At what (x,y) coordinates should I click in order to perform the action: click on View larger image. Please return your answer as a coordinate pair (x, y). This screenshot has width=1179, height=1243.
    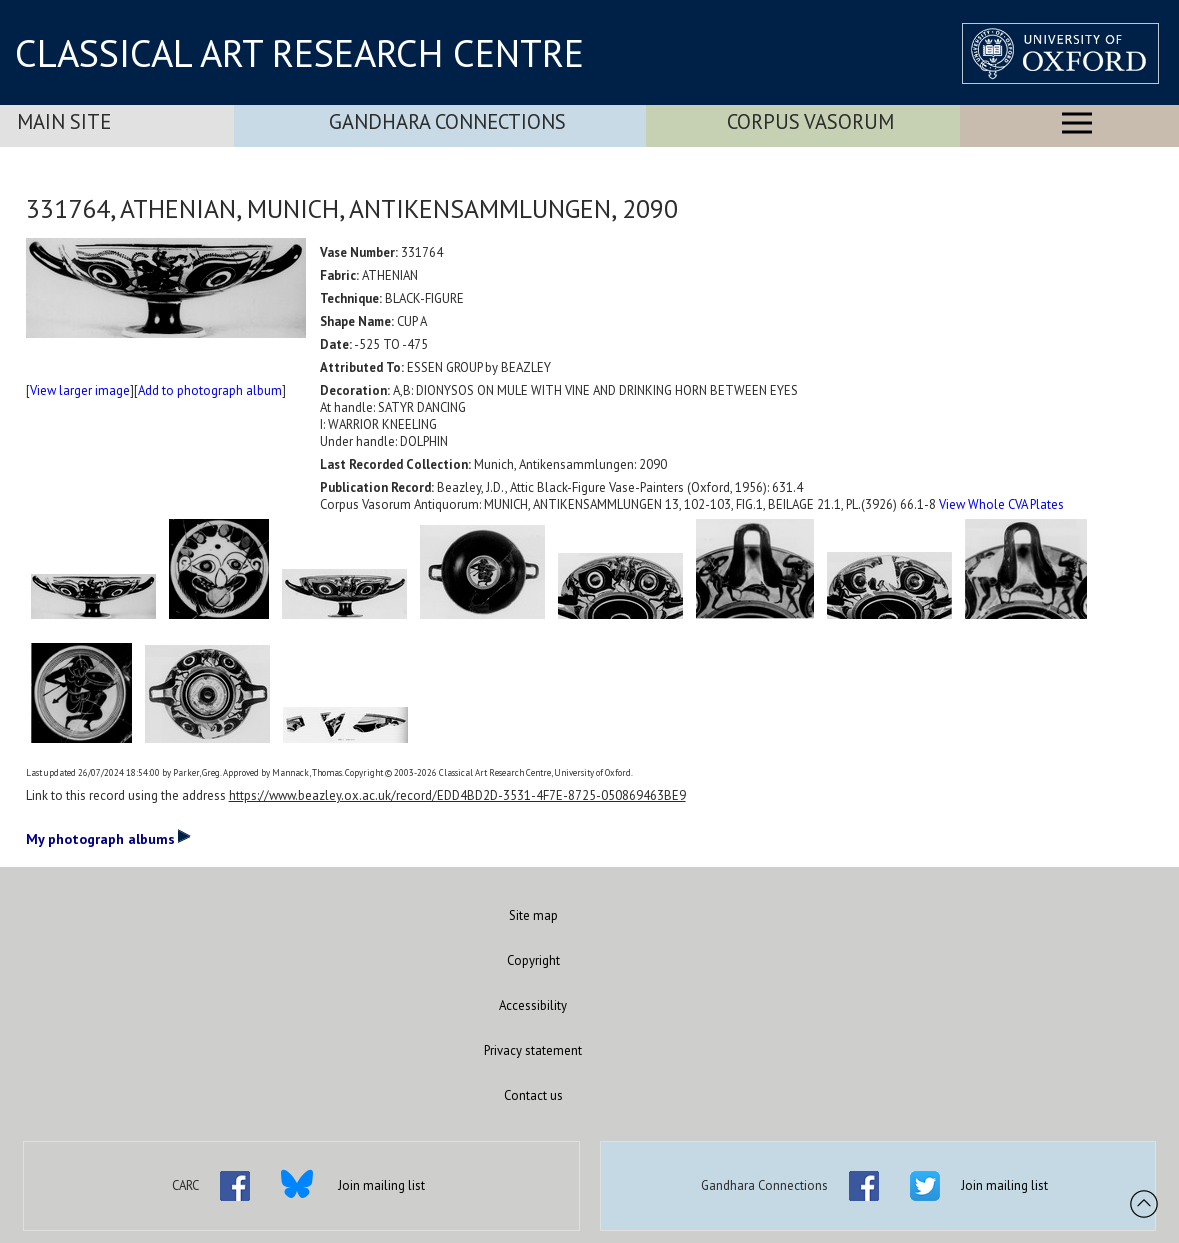
    Looking at the image, I should click on (80, 390).